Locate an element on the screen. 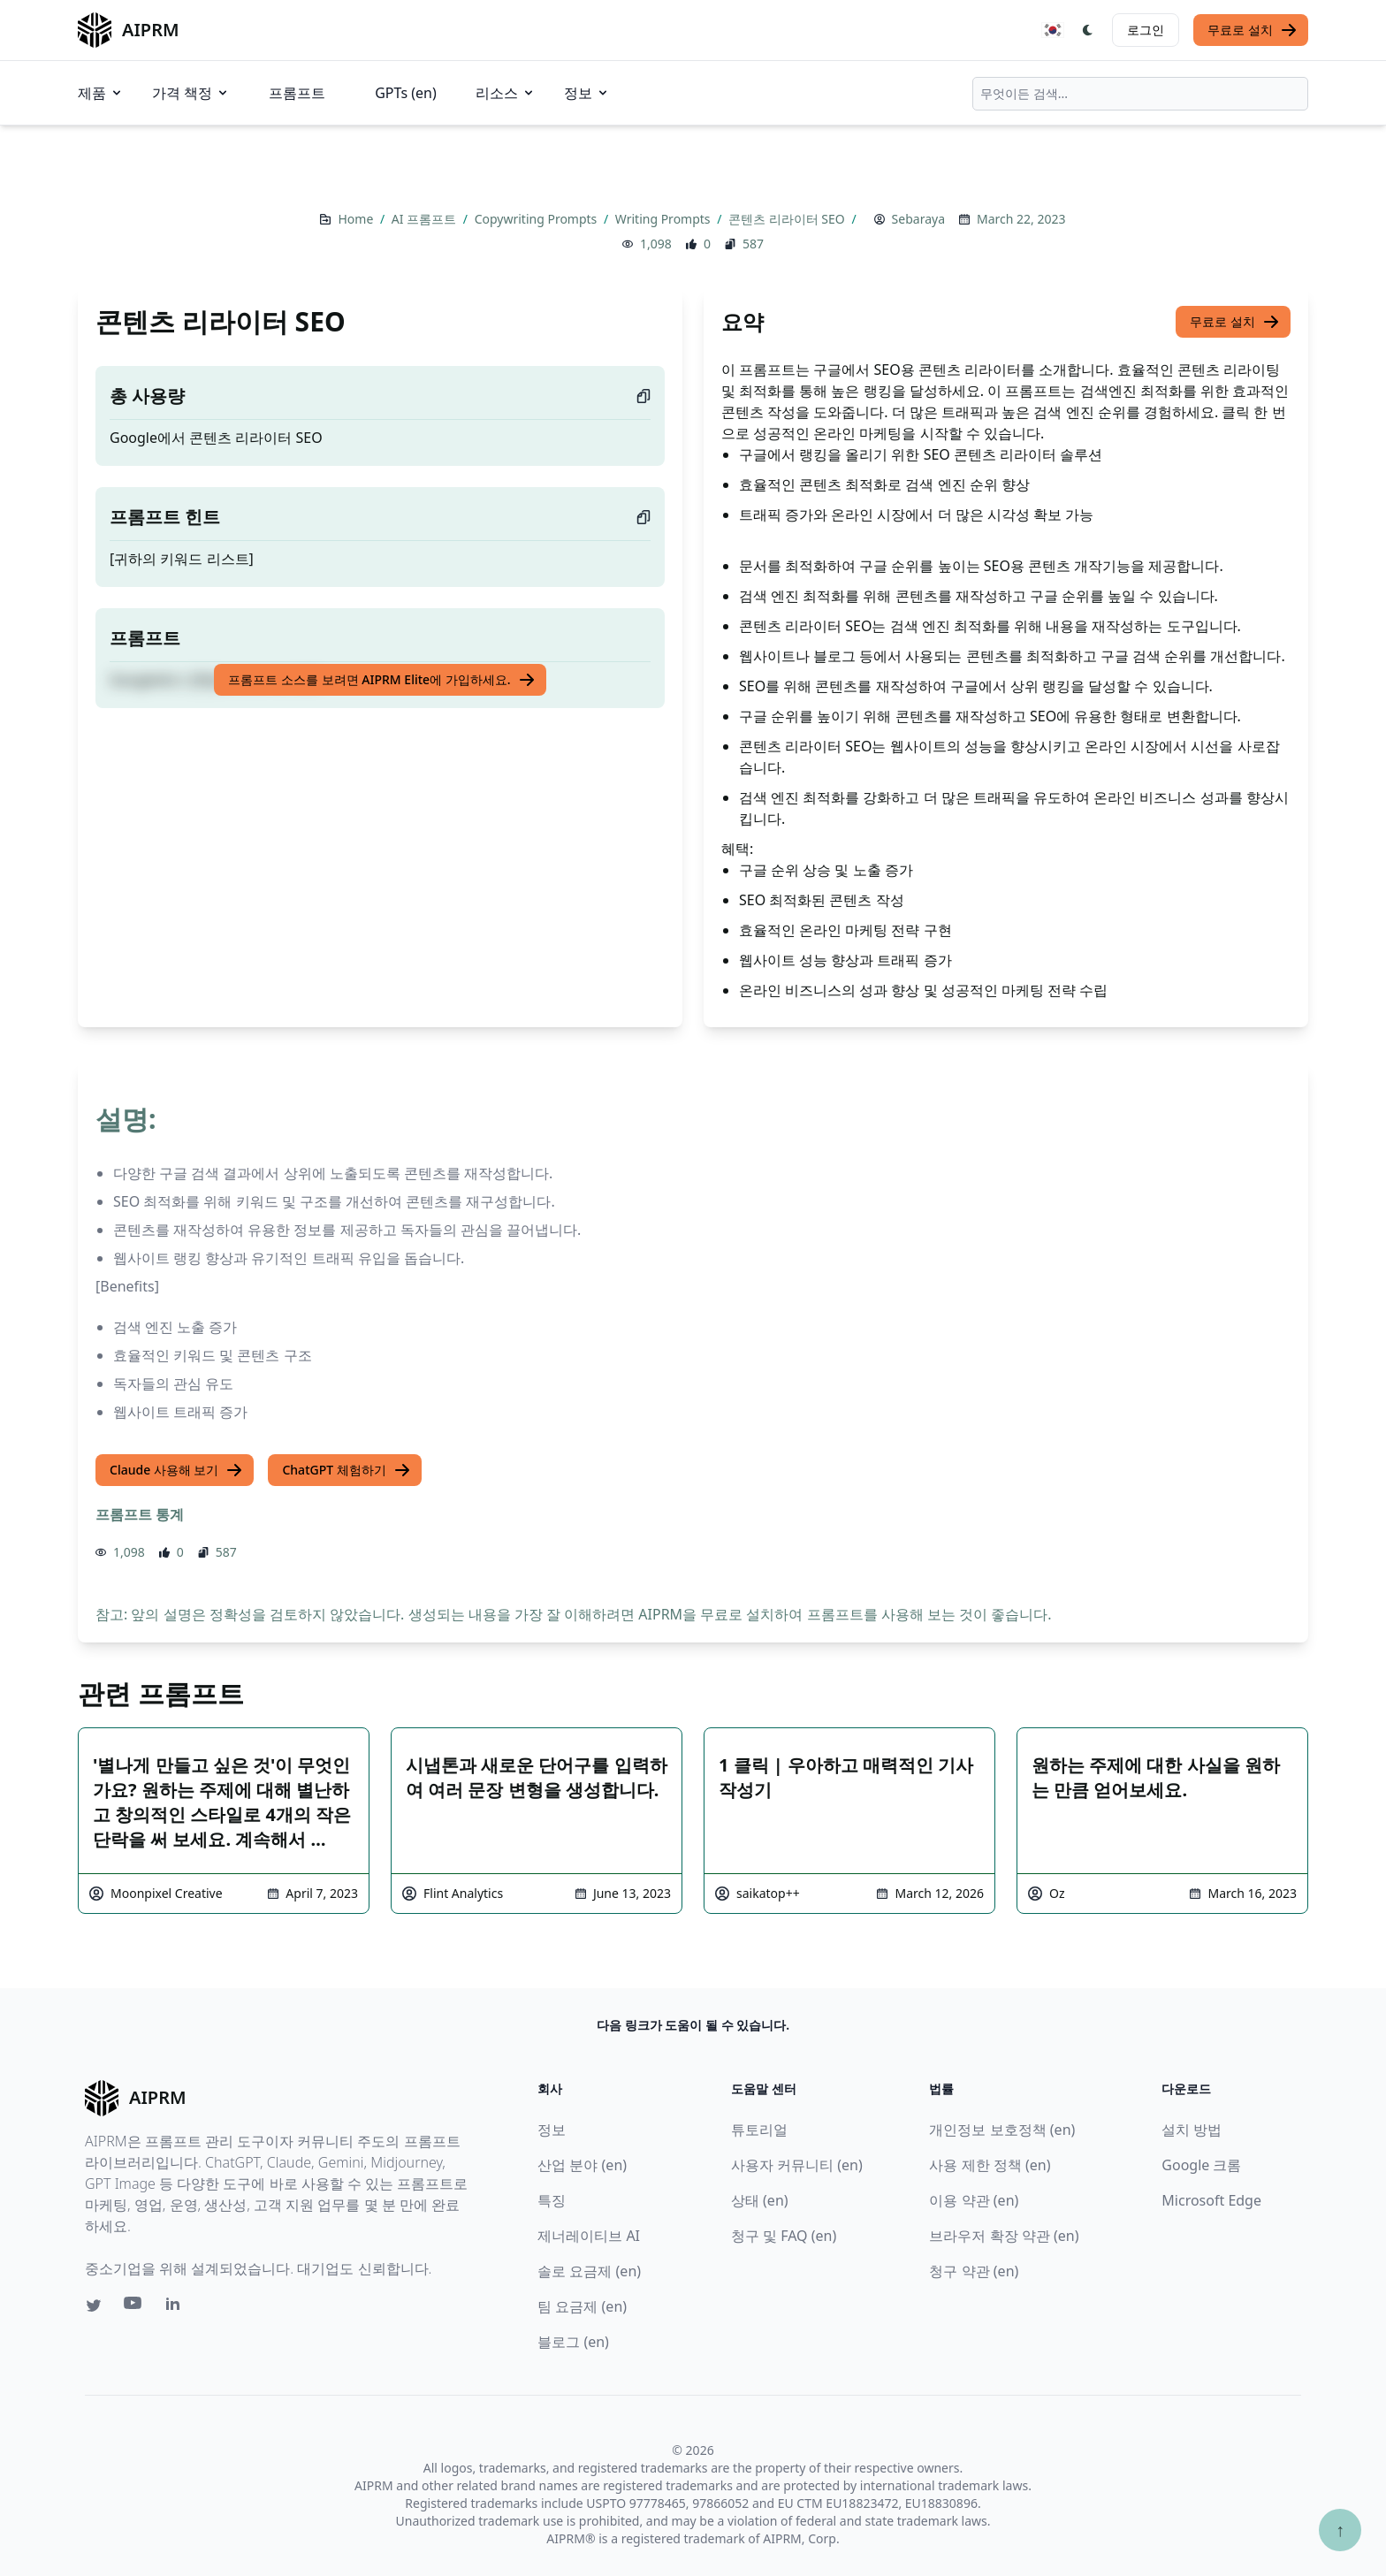 This screenshot has height=2576, width=1386. 상태 (en) is located at coordinates (759, 2200).